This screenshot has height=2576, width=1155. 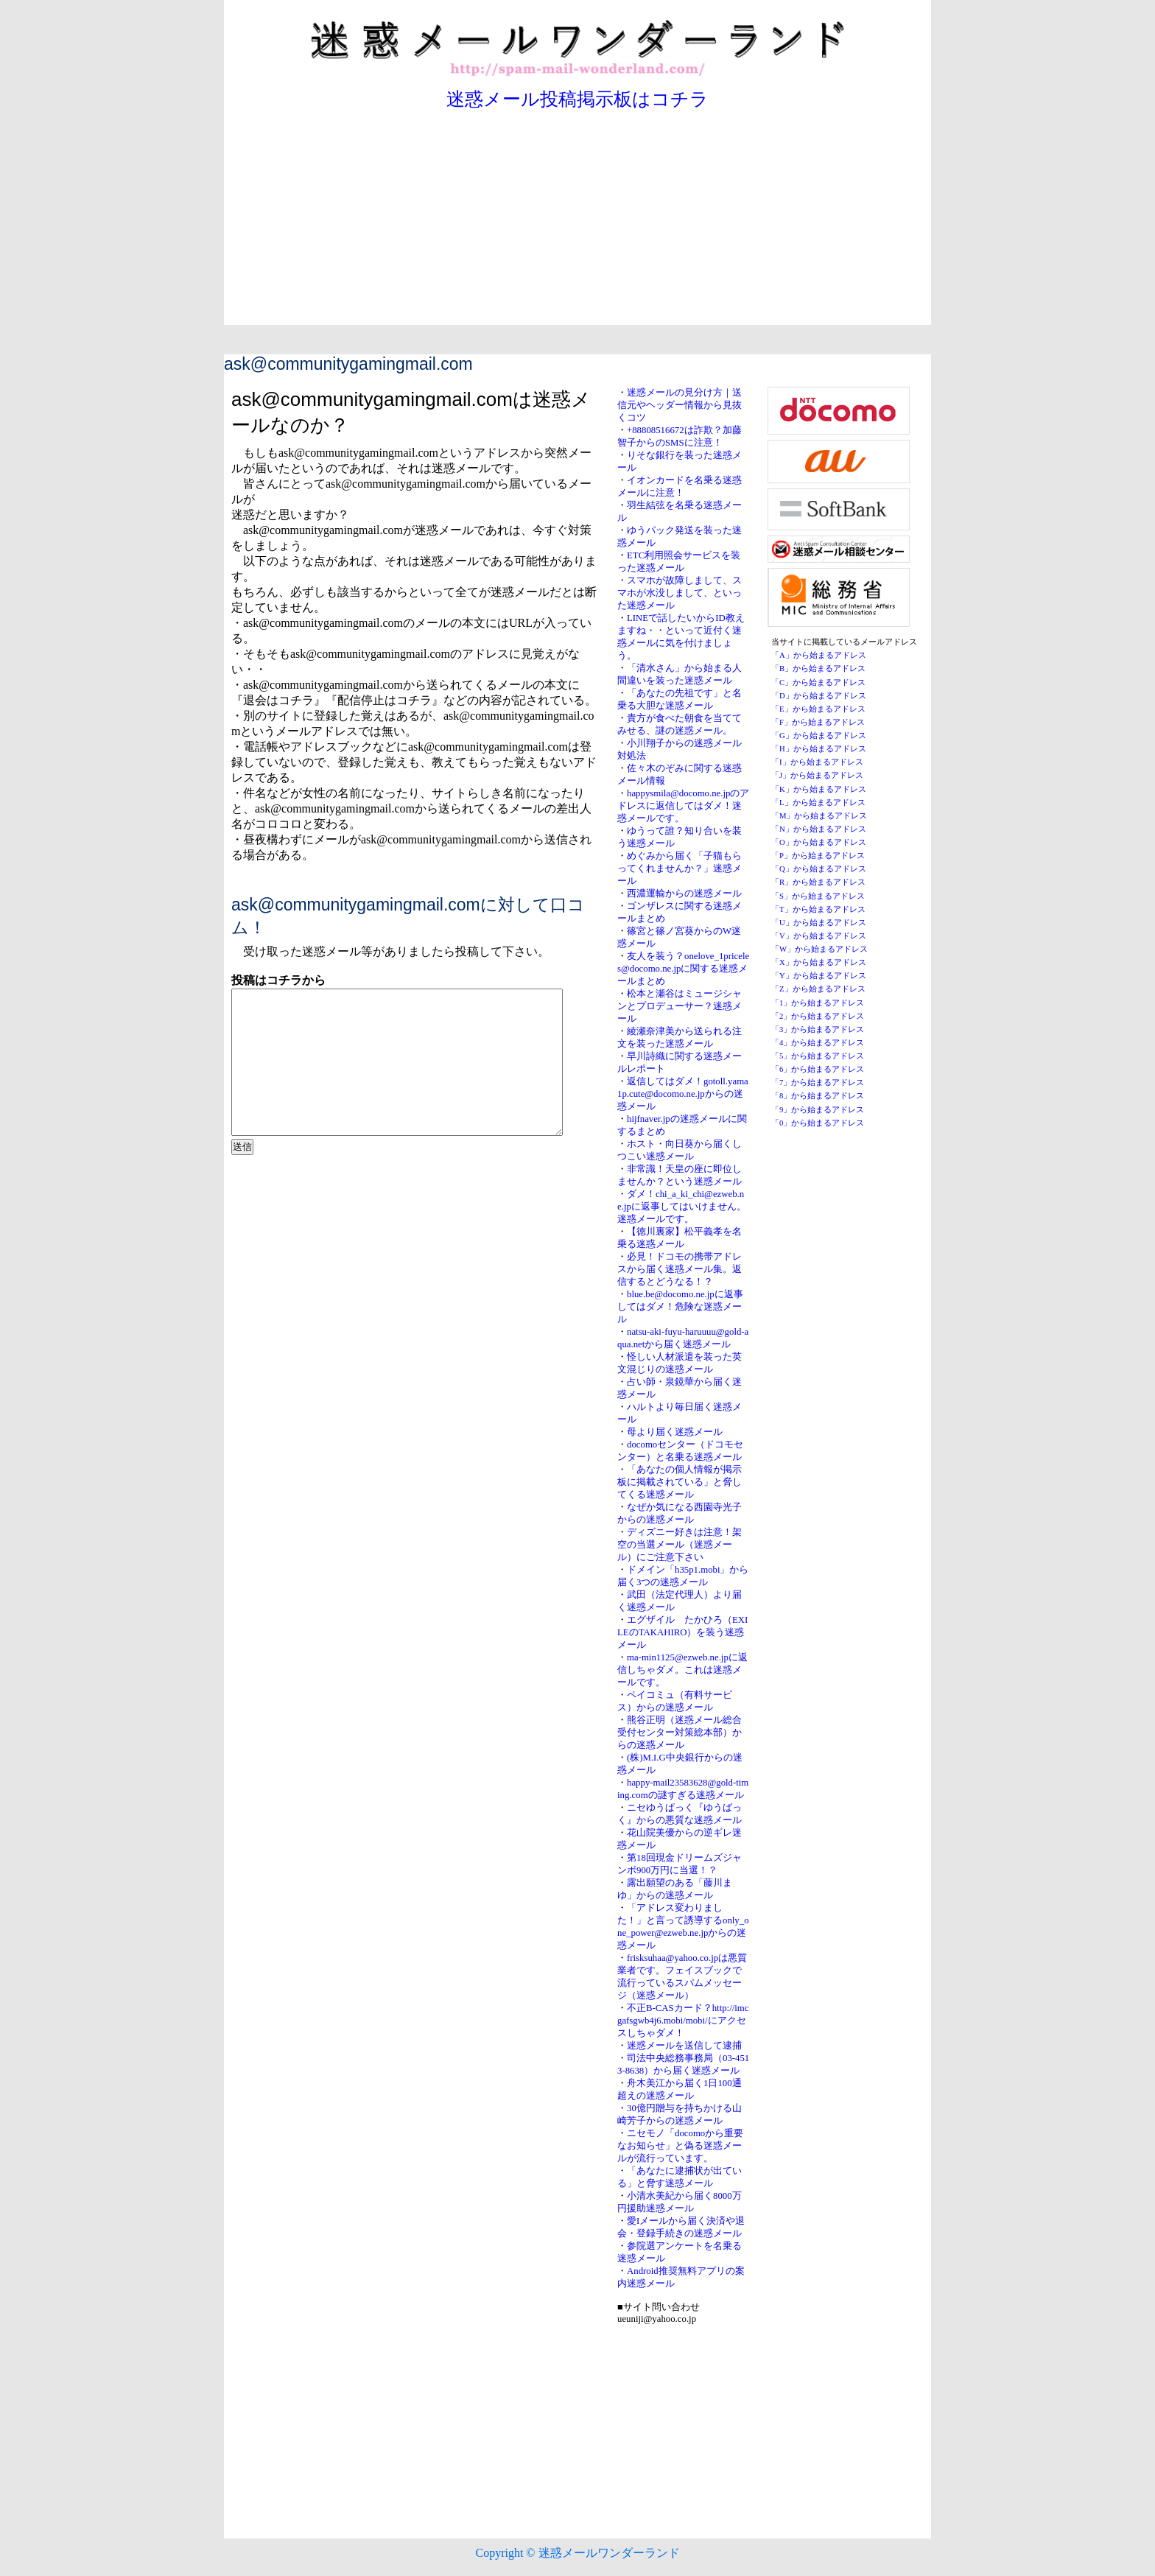 I want to click on 「4」から始まるアドレス, so click(x=817, y=1043).